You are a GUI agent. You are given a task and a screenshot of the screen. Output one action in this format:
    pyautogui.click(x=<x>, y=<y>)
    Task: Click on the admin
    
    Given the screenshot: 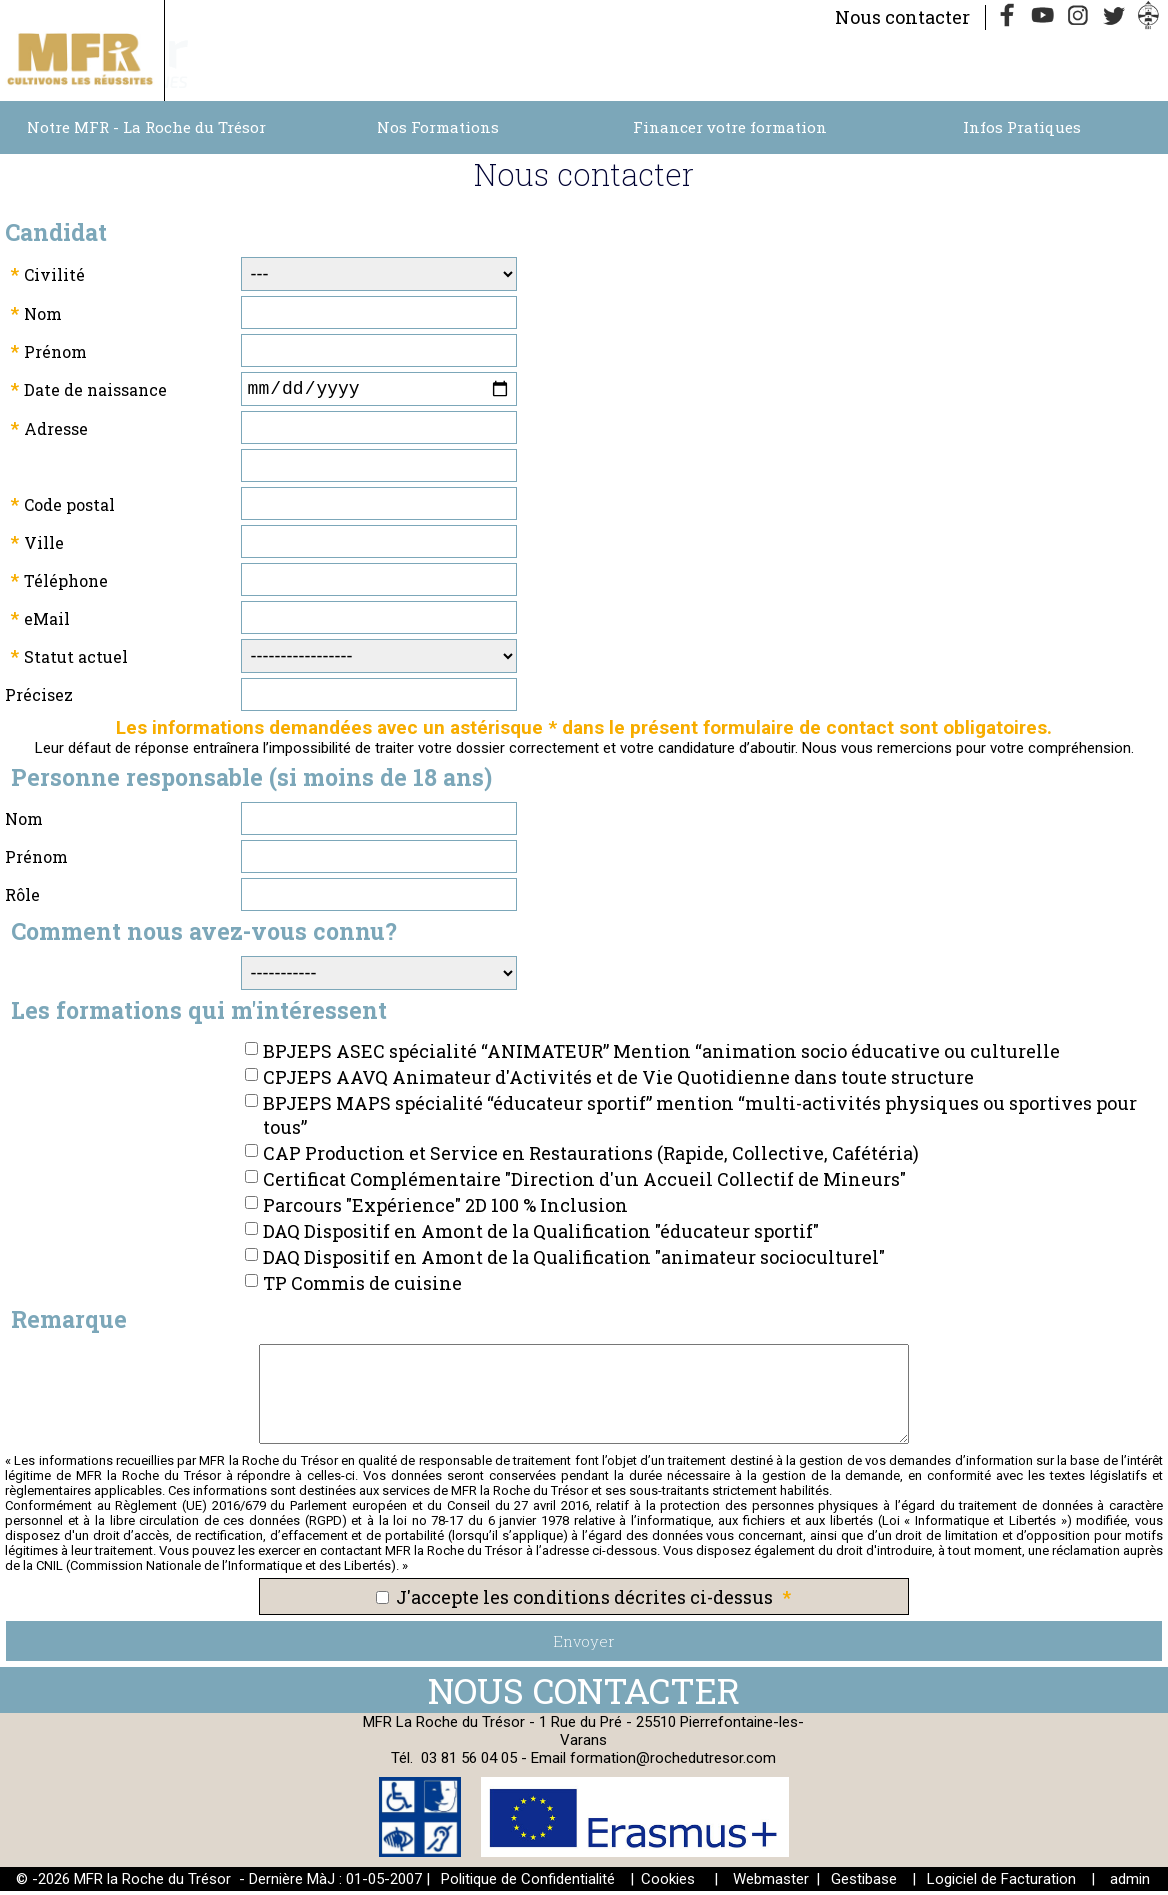 What is the action you would take?
    pyautogui.click(x=1130, y=1883)
    